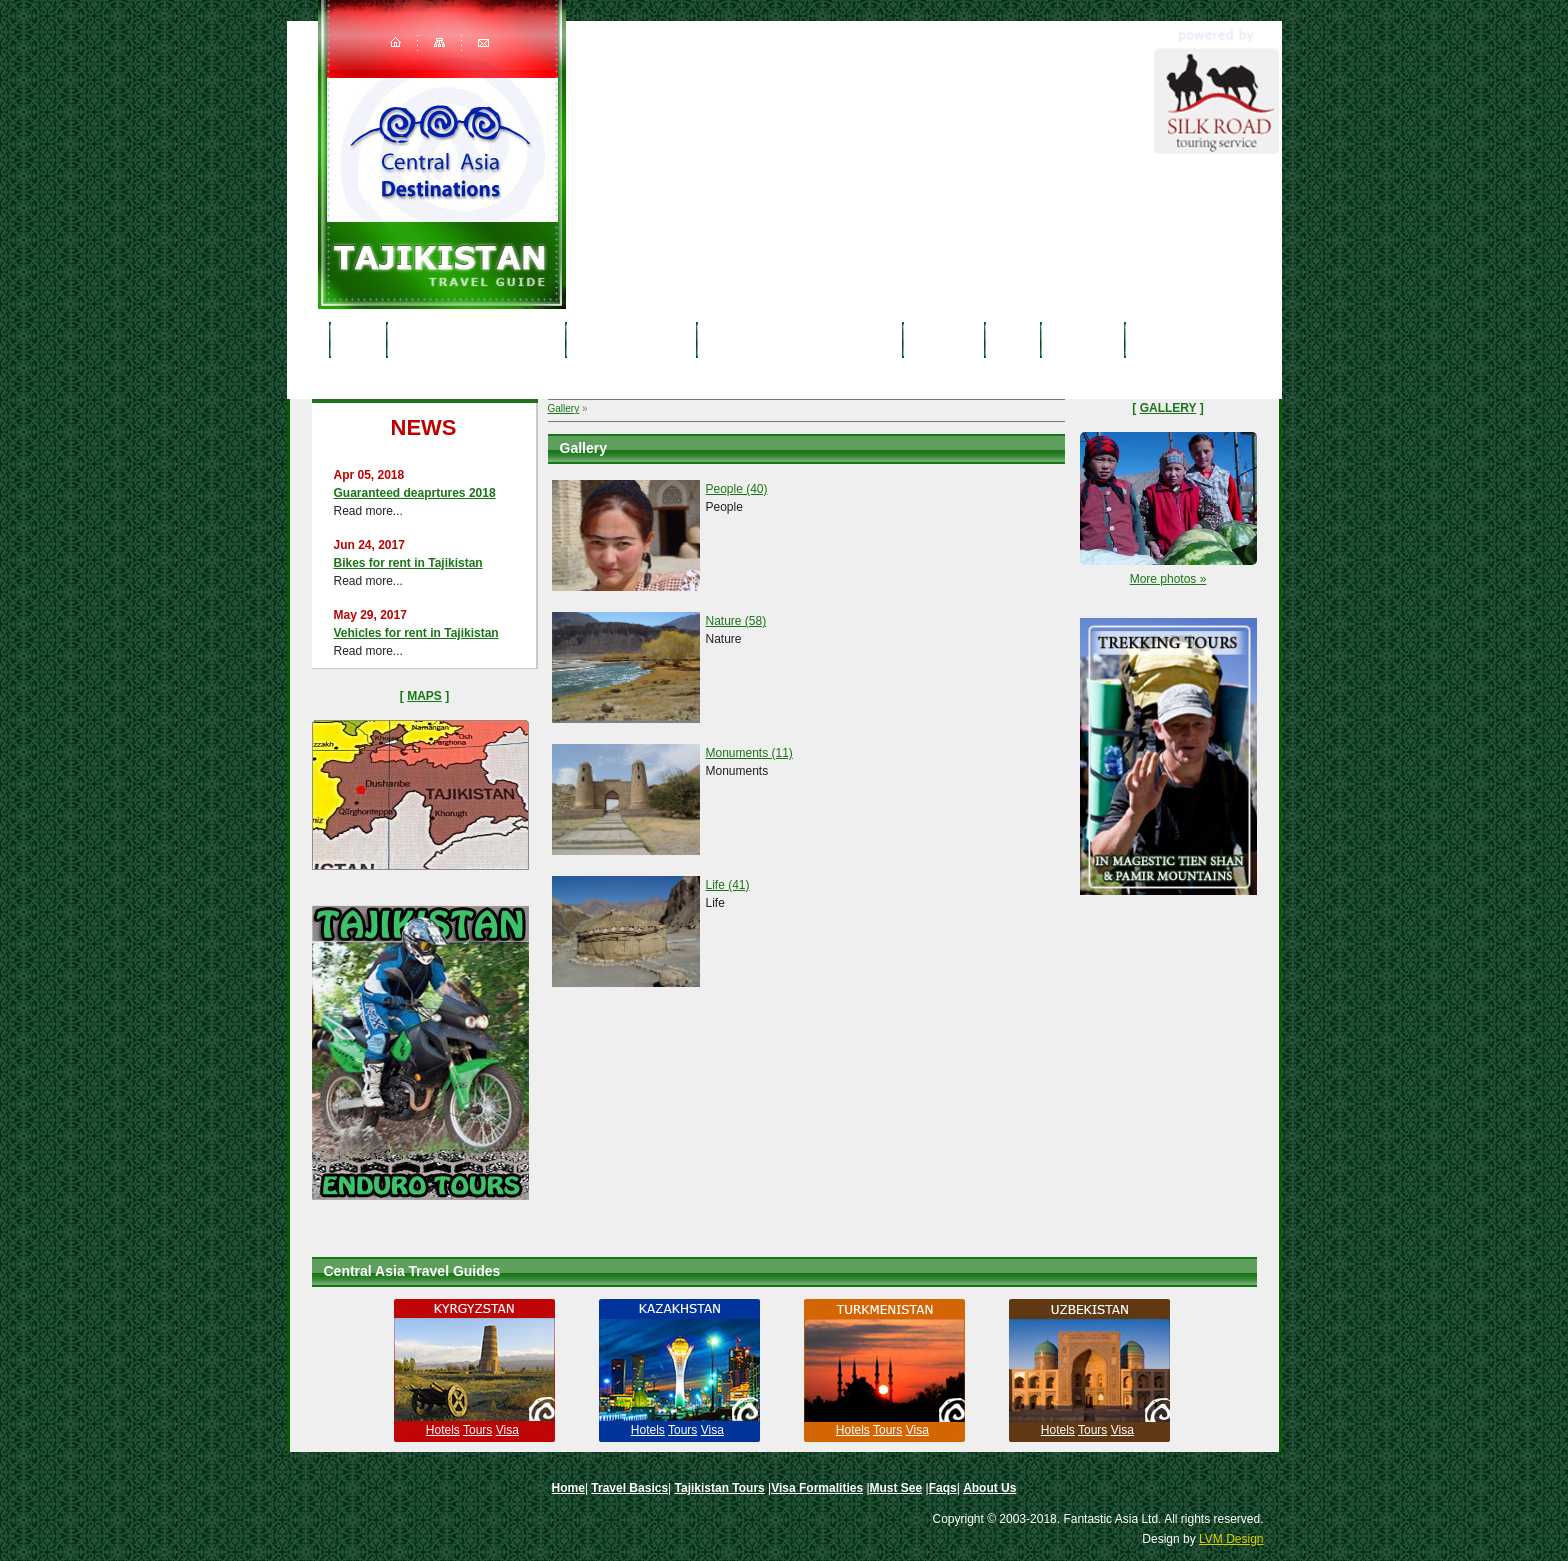  What do you see at coordinates (800, 339) in the screenshot?
I see `Tajikistan Visa & Formalities` at bounding box center [800, 339].